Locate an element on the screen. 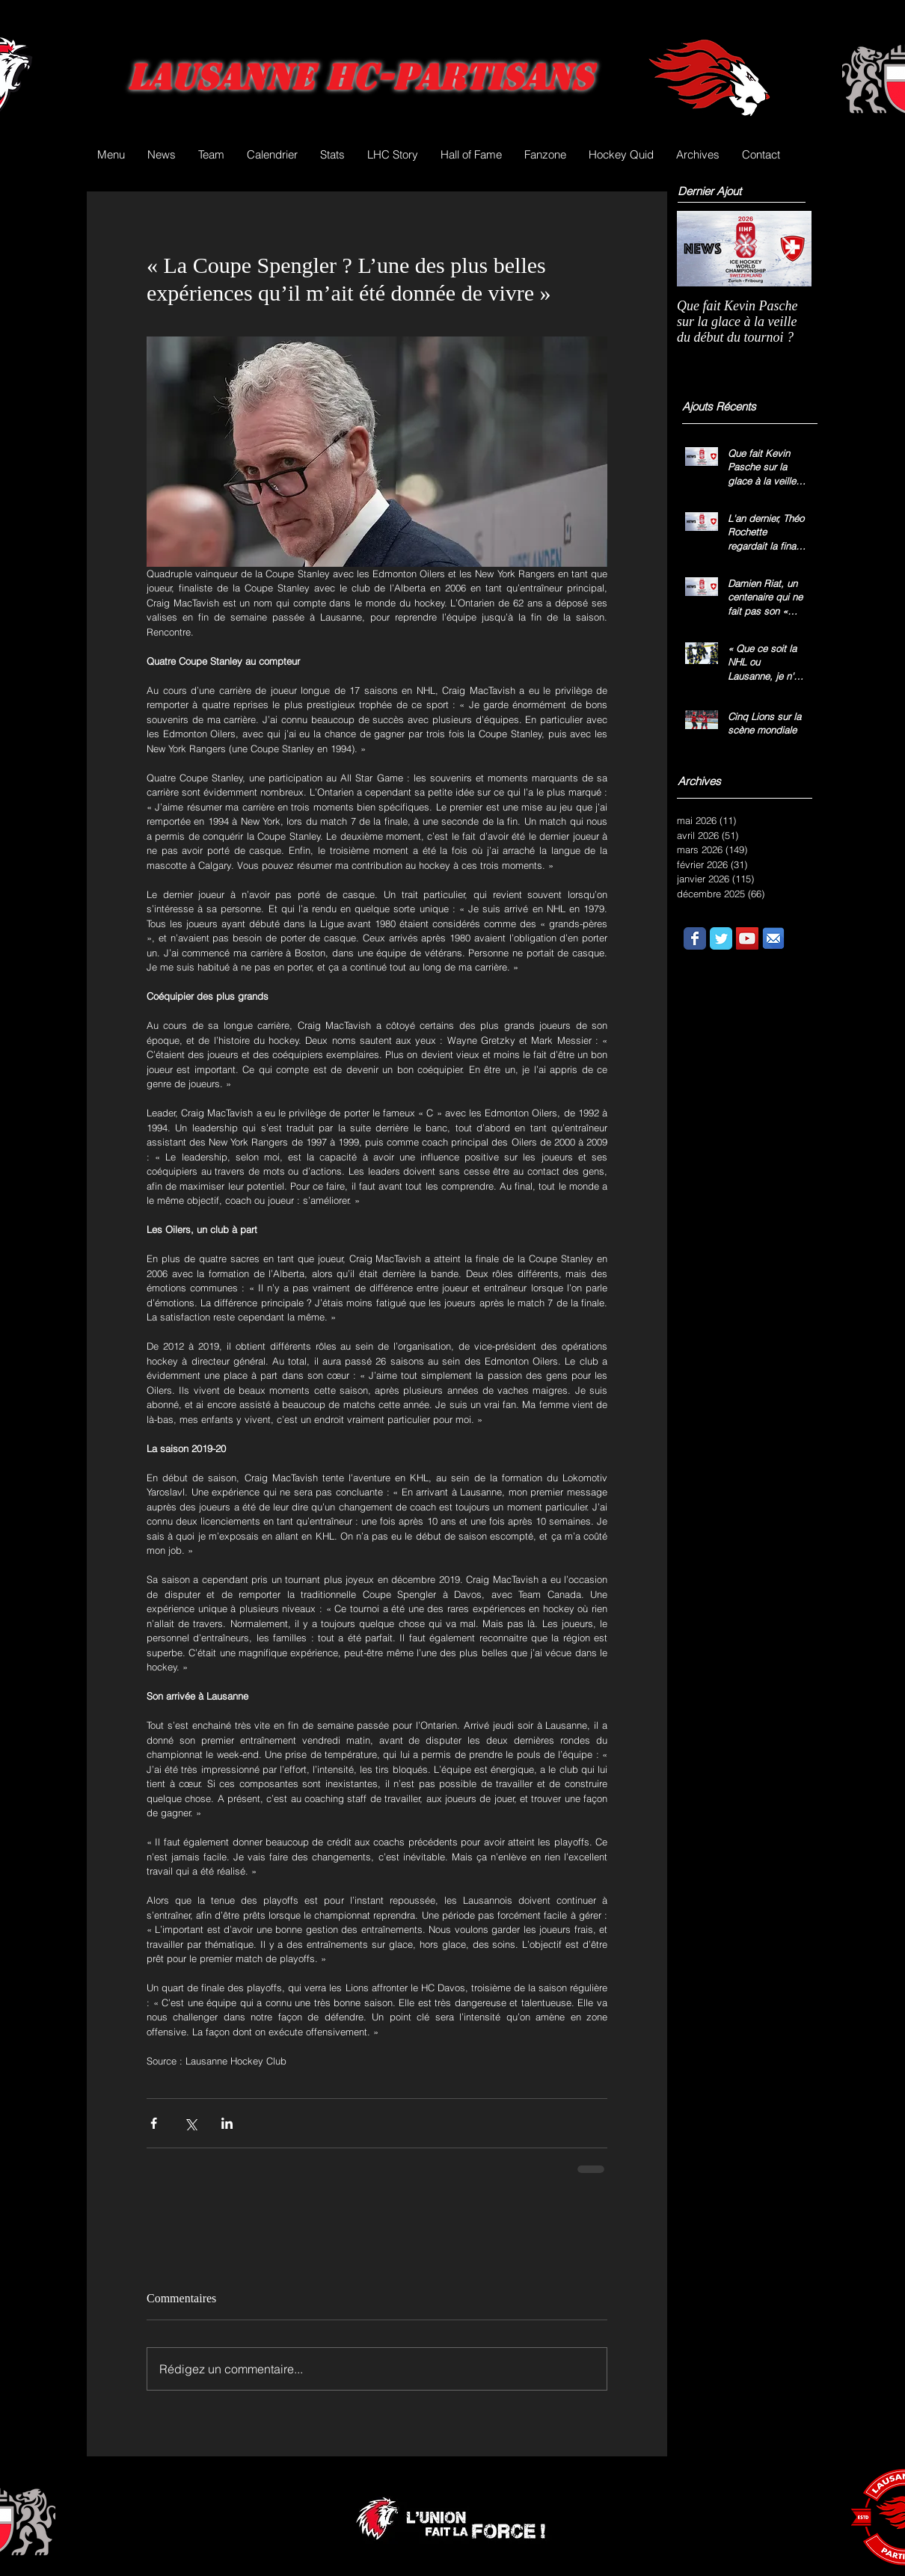 This screenshot has width=905, height=2576. [Partager via LinkedIn] is located at coordinates (227, 2123).